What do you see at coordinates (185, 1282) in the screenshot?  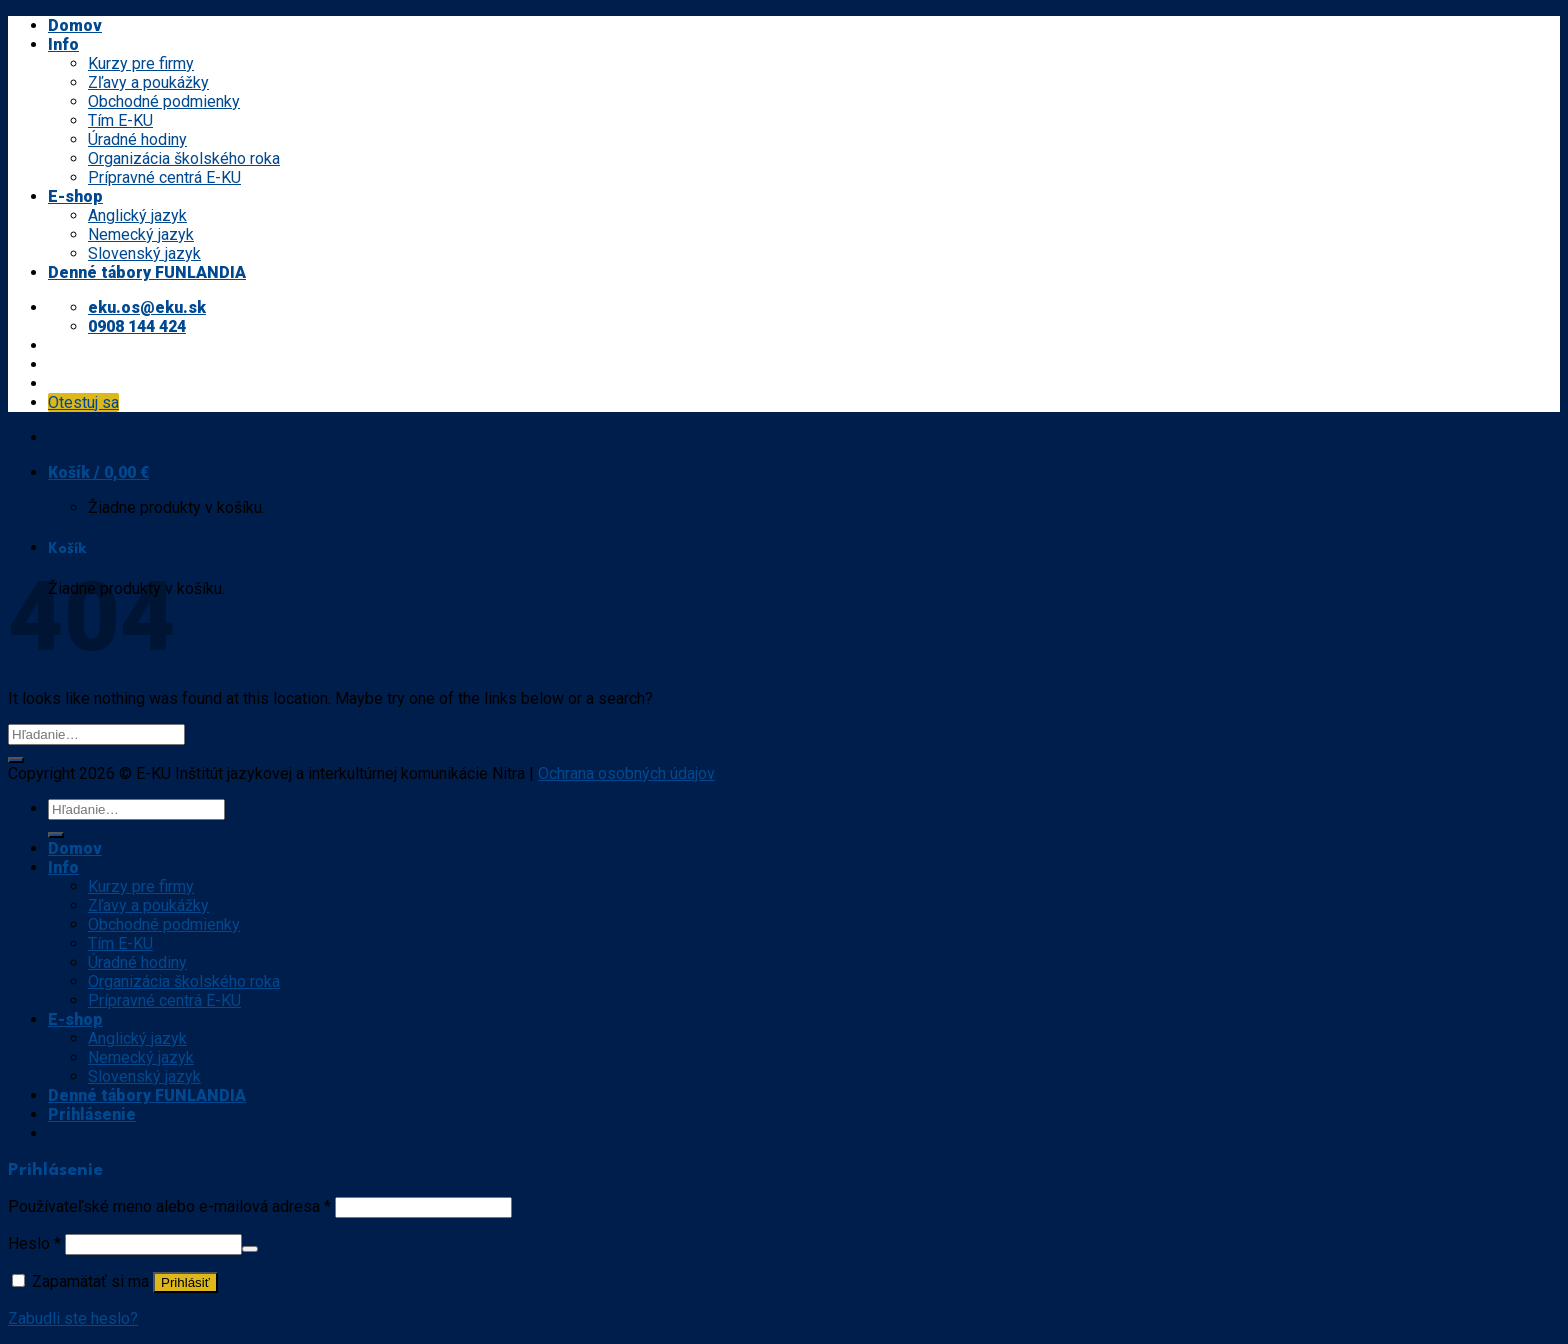 I see `Prihlásiť` at bounding box center [185, 1282].